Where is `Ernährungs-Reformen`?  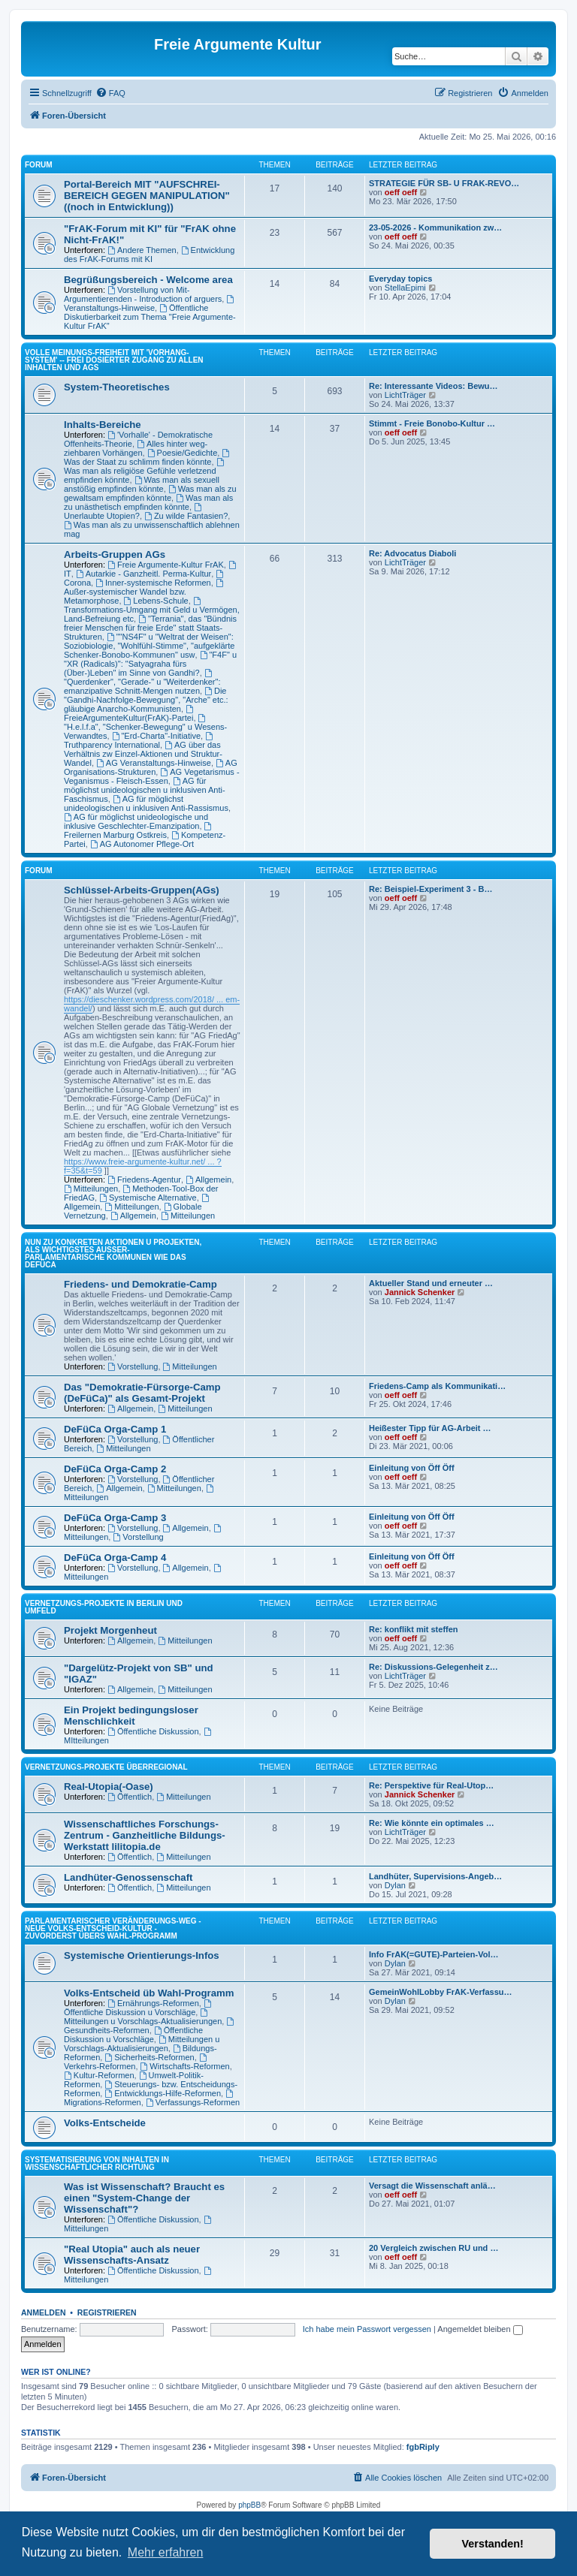 Ernährungs-Reformen is located at coordinates (153, 2003).